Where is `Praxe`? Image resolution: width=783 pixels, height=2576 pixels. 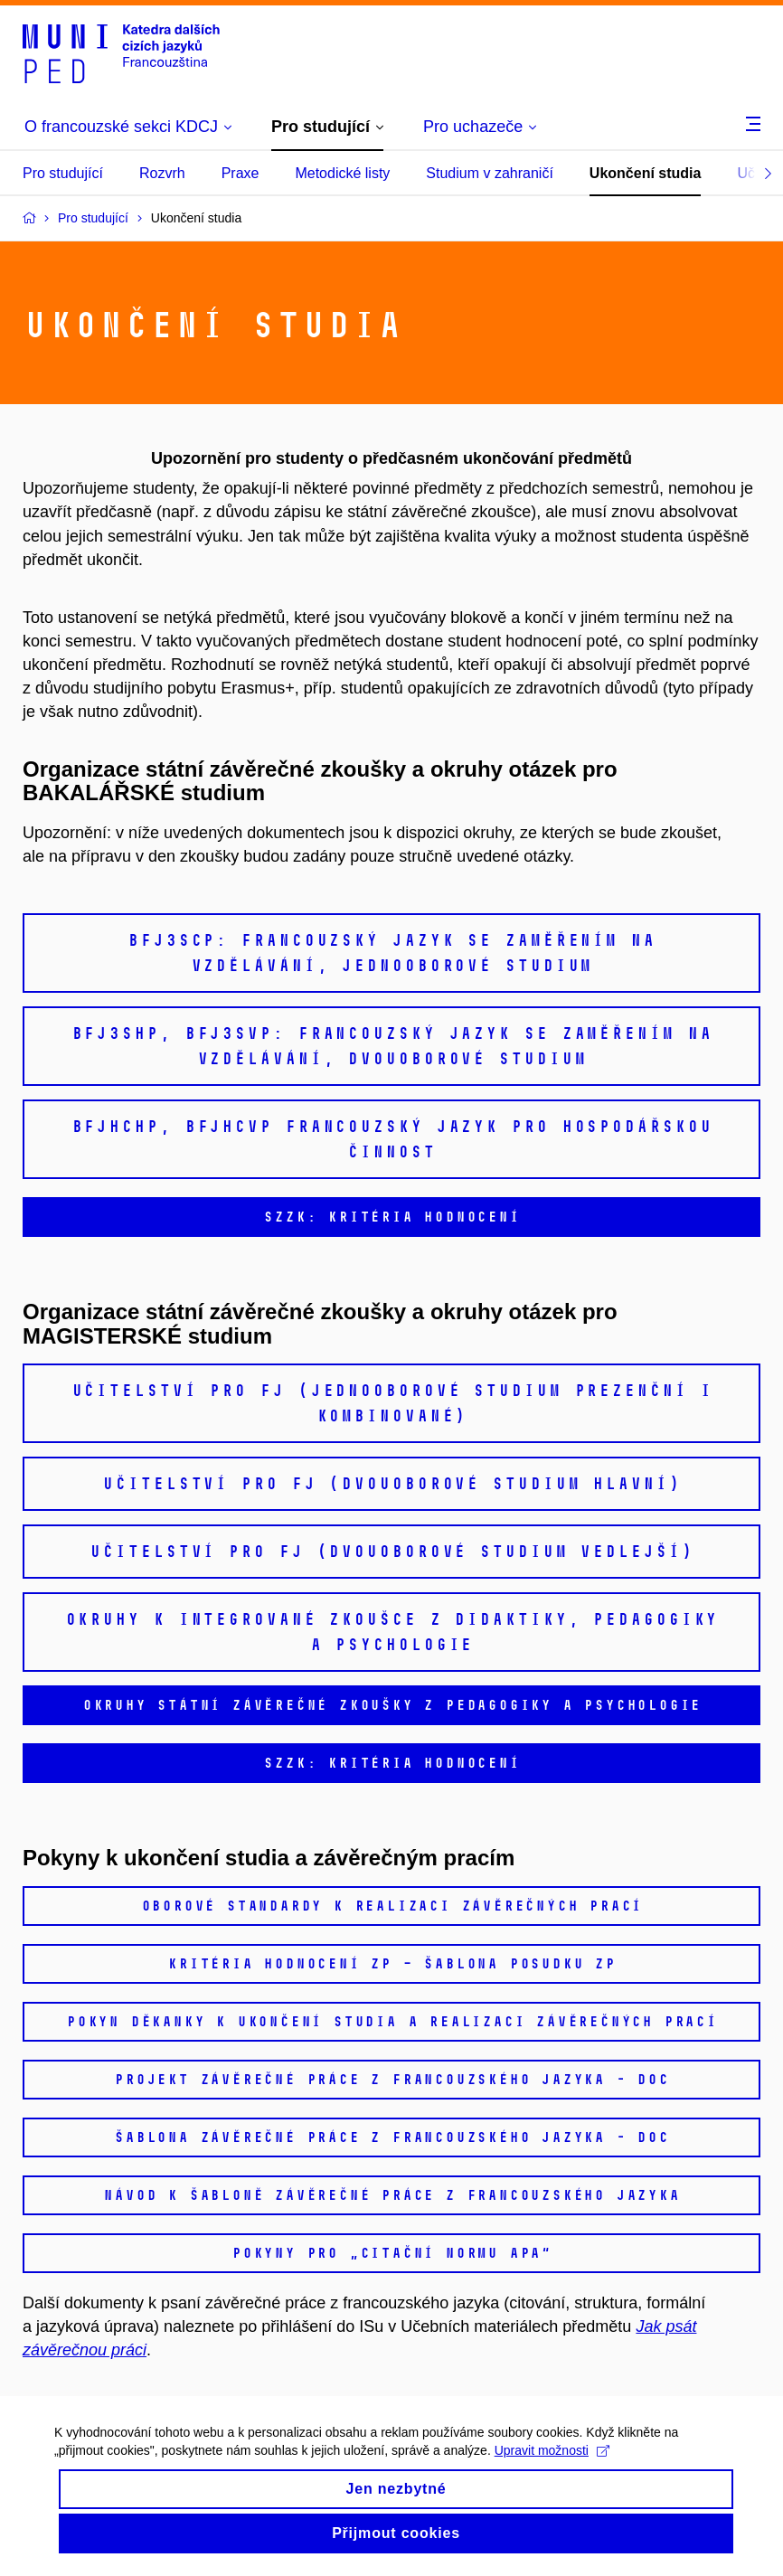
Praxe is located at coordinates (240, 173).